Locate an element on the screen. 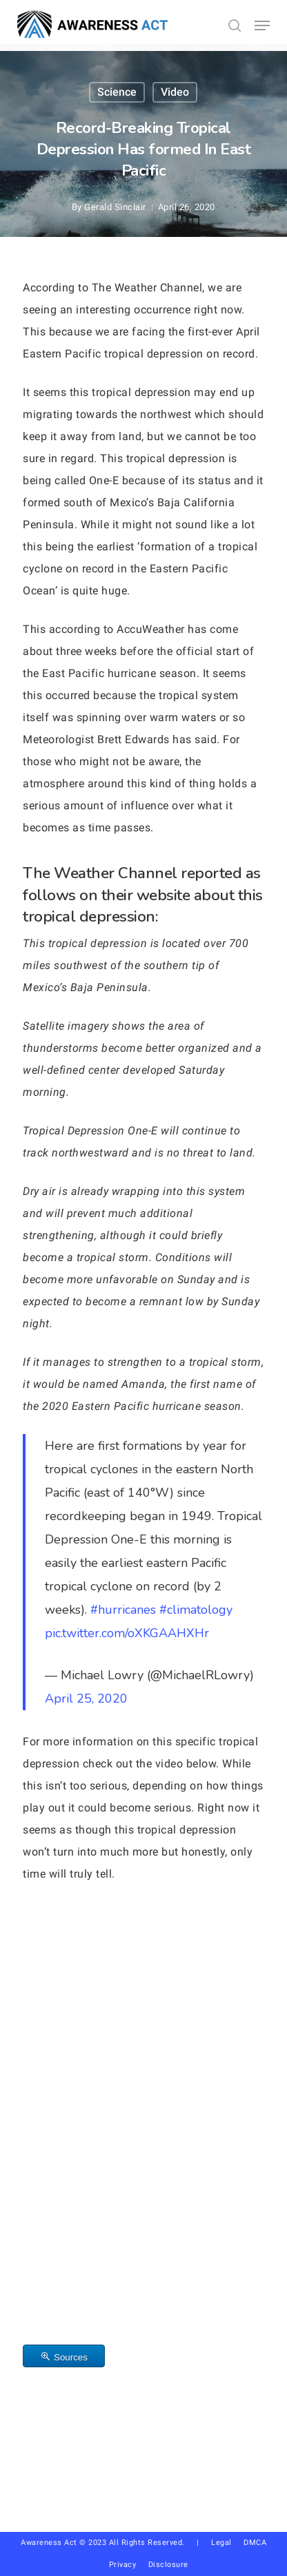 The height and width of the screenshot is (2576, 287). Video is located at coordinates (175, 91).